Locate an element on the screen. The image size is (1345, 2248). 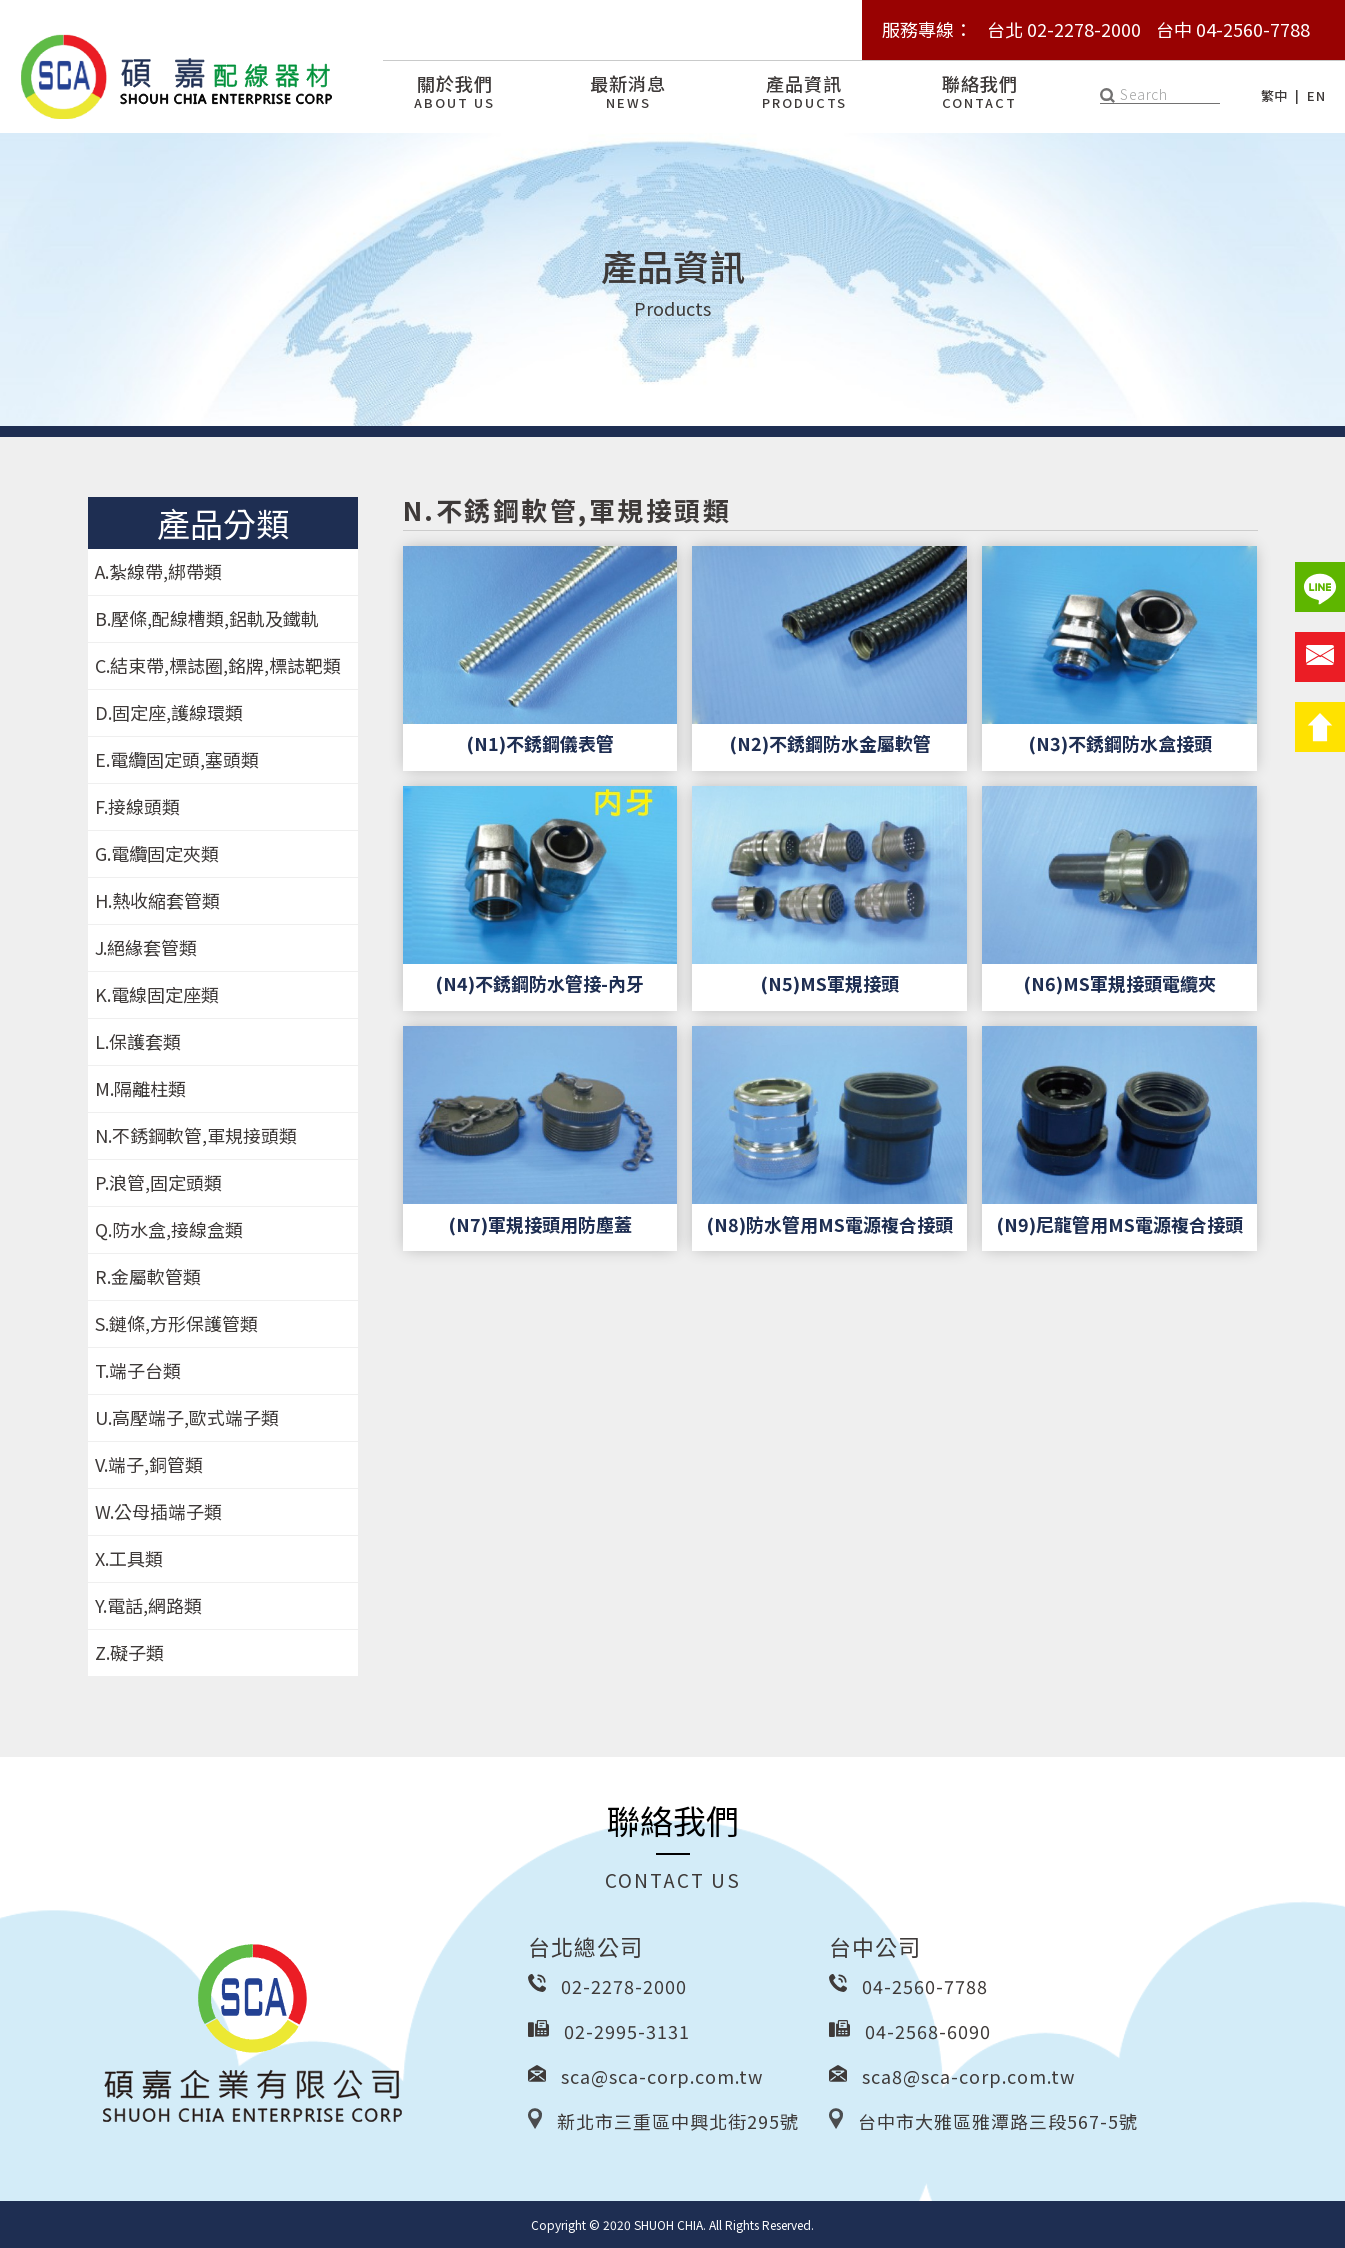
02-2278-2000 is located at coordinates (624, 1986).